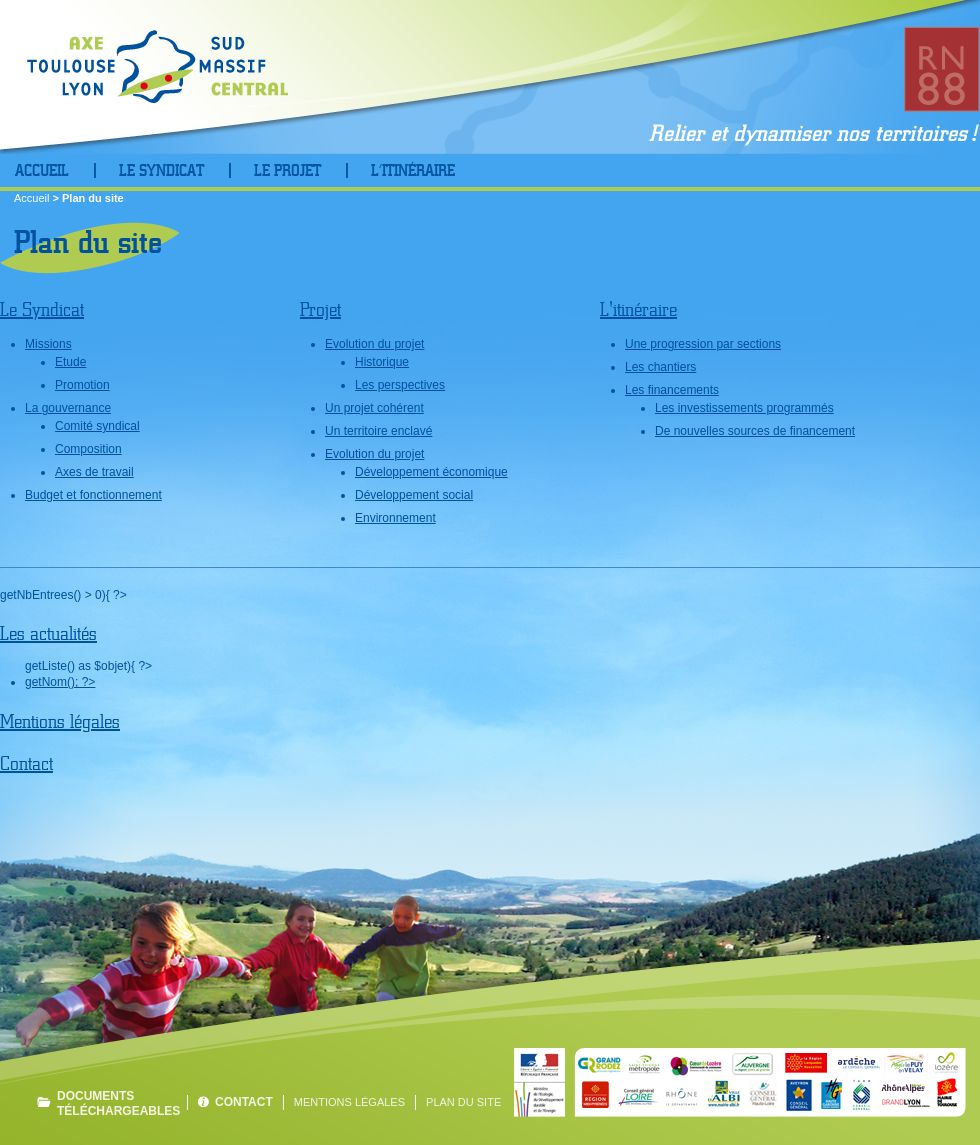 This screenshot has height=1145, width=980. What do you see at coordinates (93, 495) in the screenshot?
I see `Budget et fonctionnement` at bounding box center [93, 495].